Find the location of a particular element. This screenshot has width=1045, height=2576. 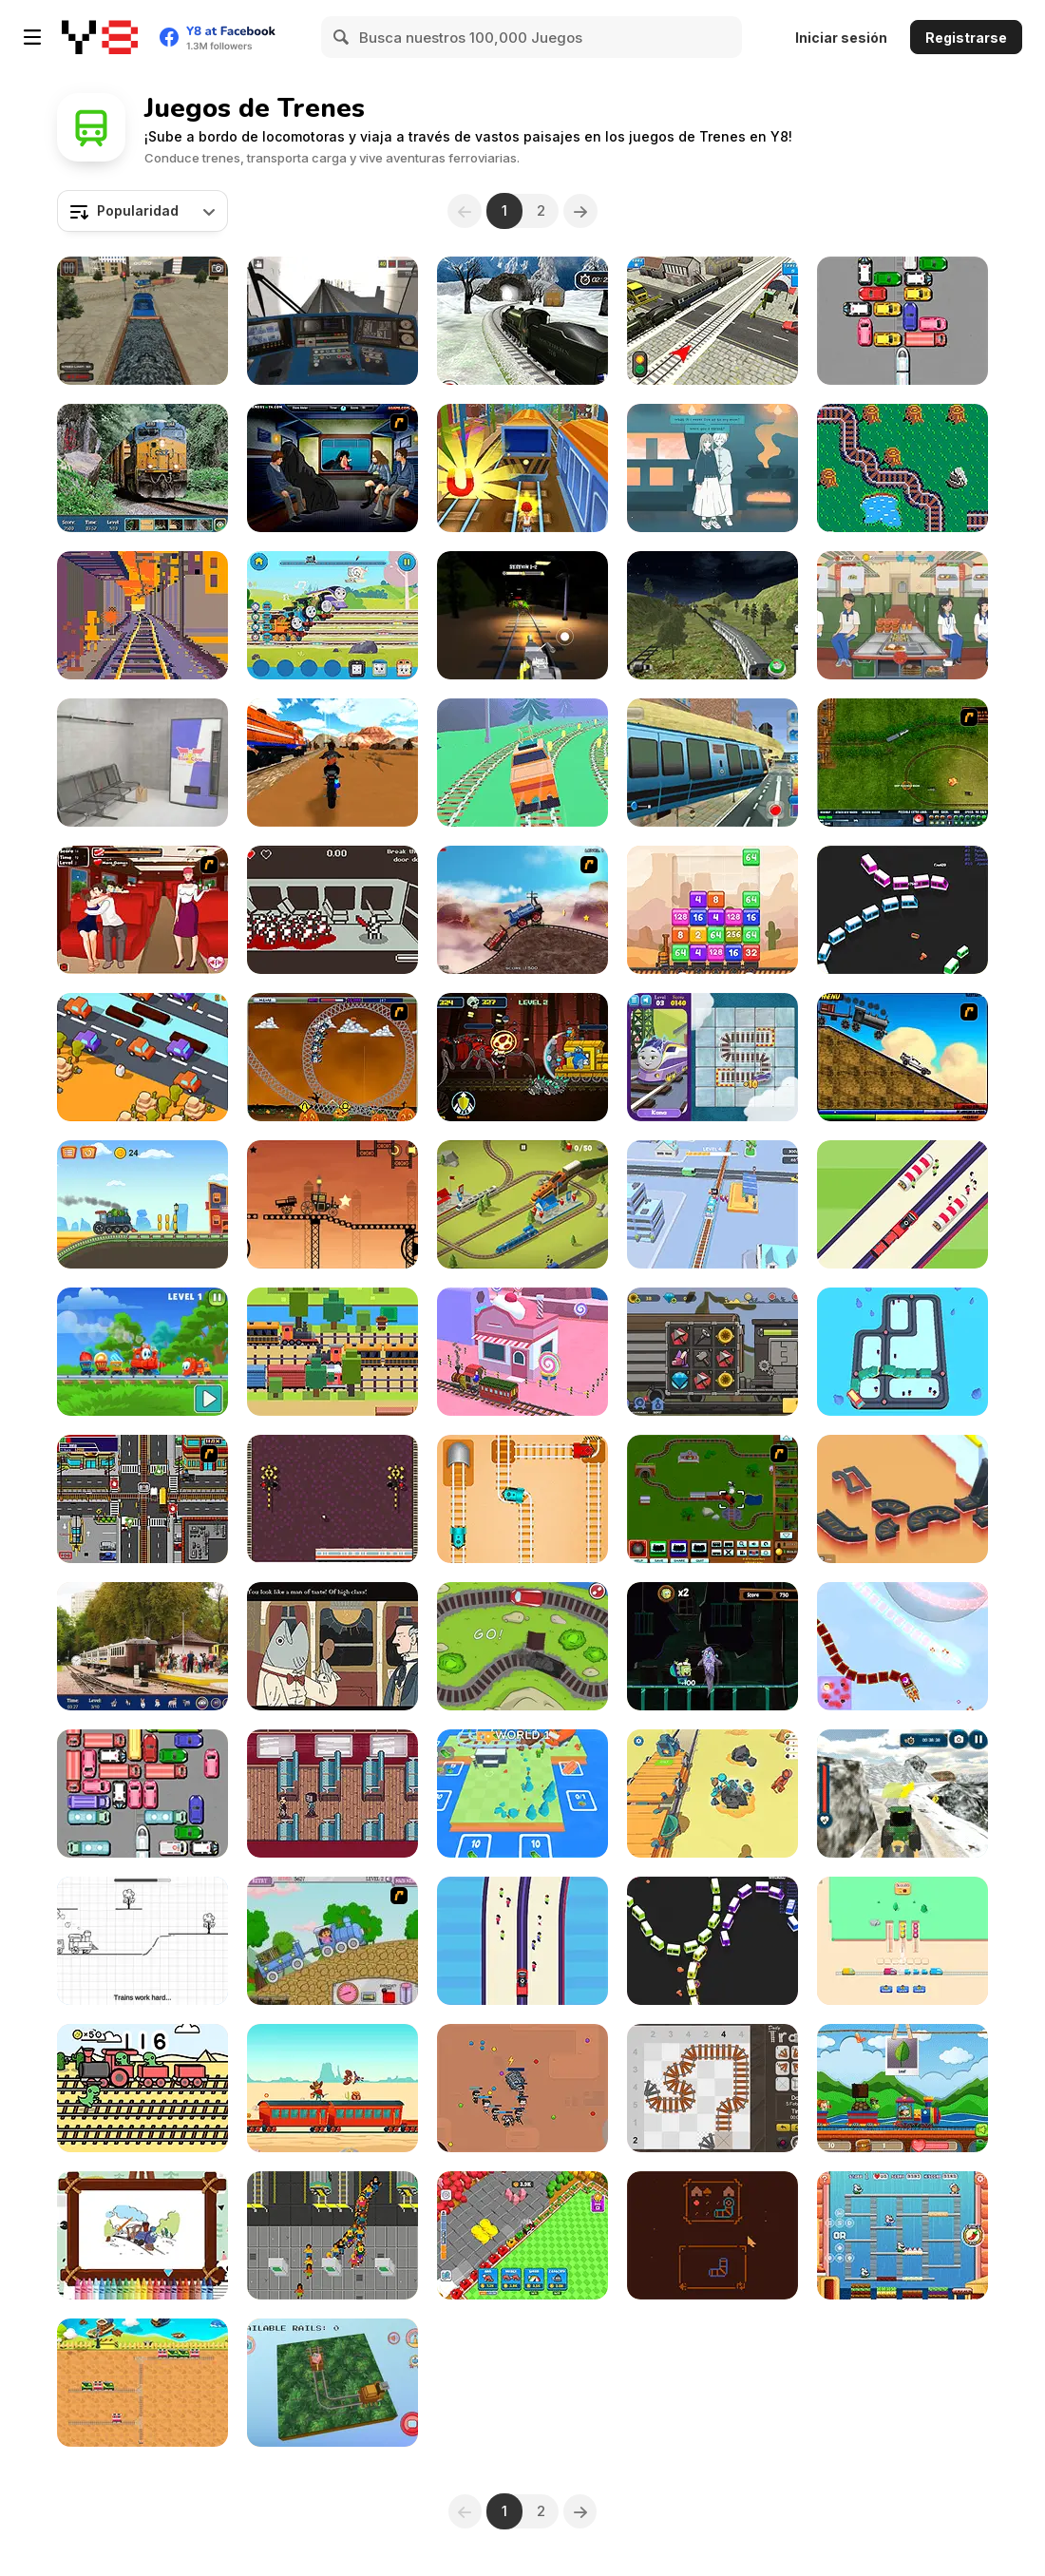

[Alphabetic Train] is located at coordinates (902, 2088).